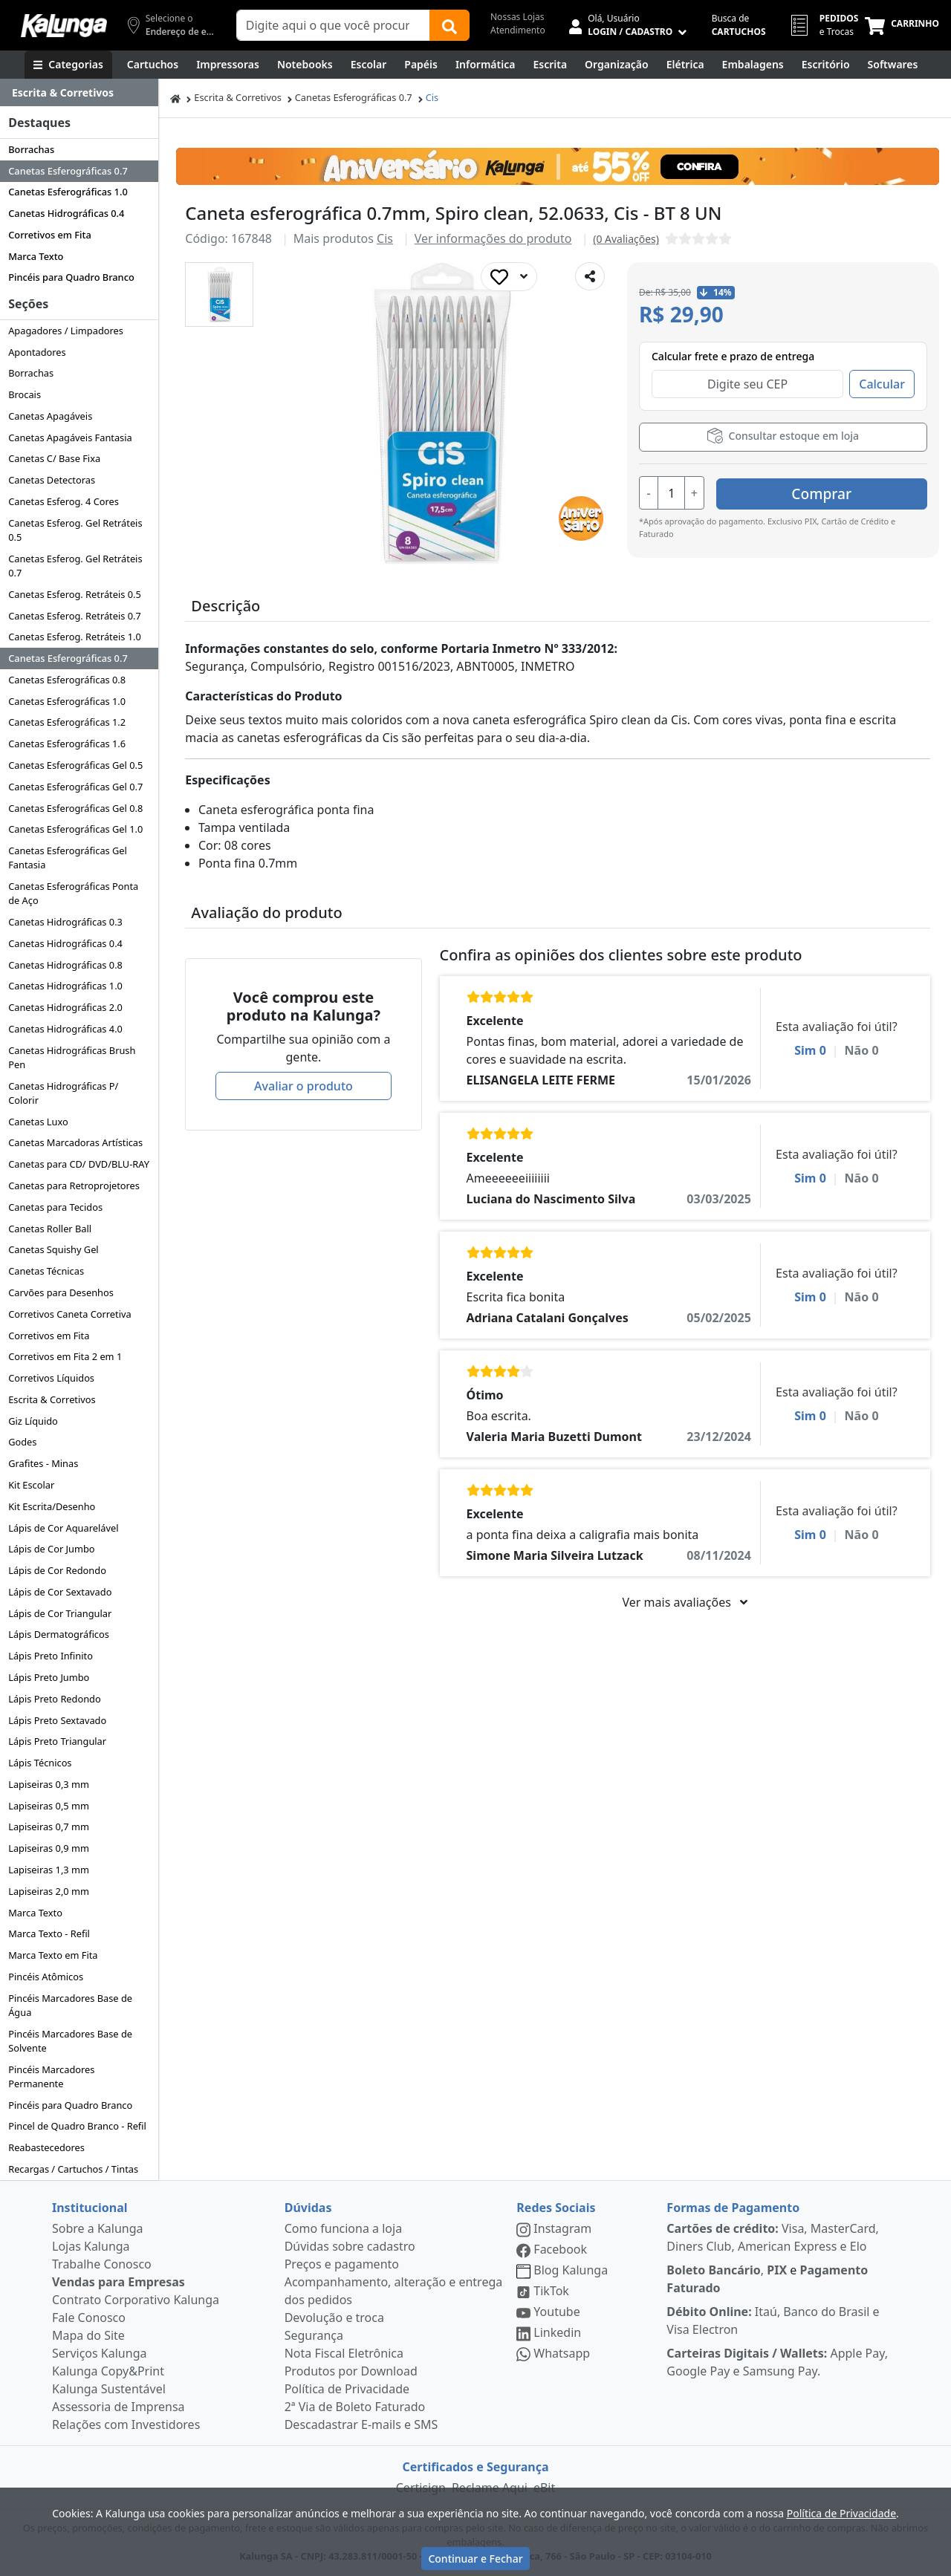 This screenshot has height=2576, width=951. What do you see at coordinates (361, 2424) in the screenshot?
I see `Descadastrar E-mails e SMS` at bounding box center [361, 2424].